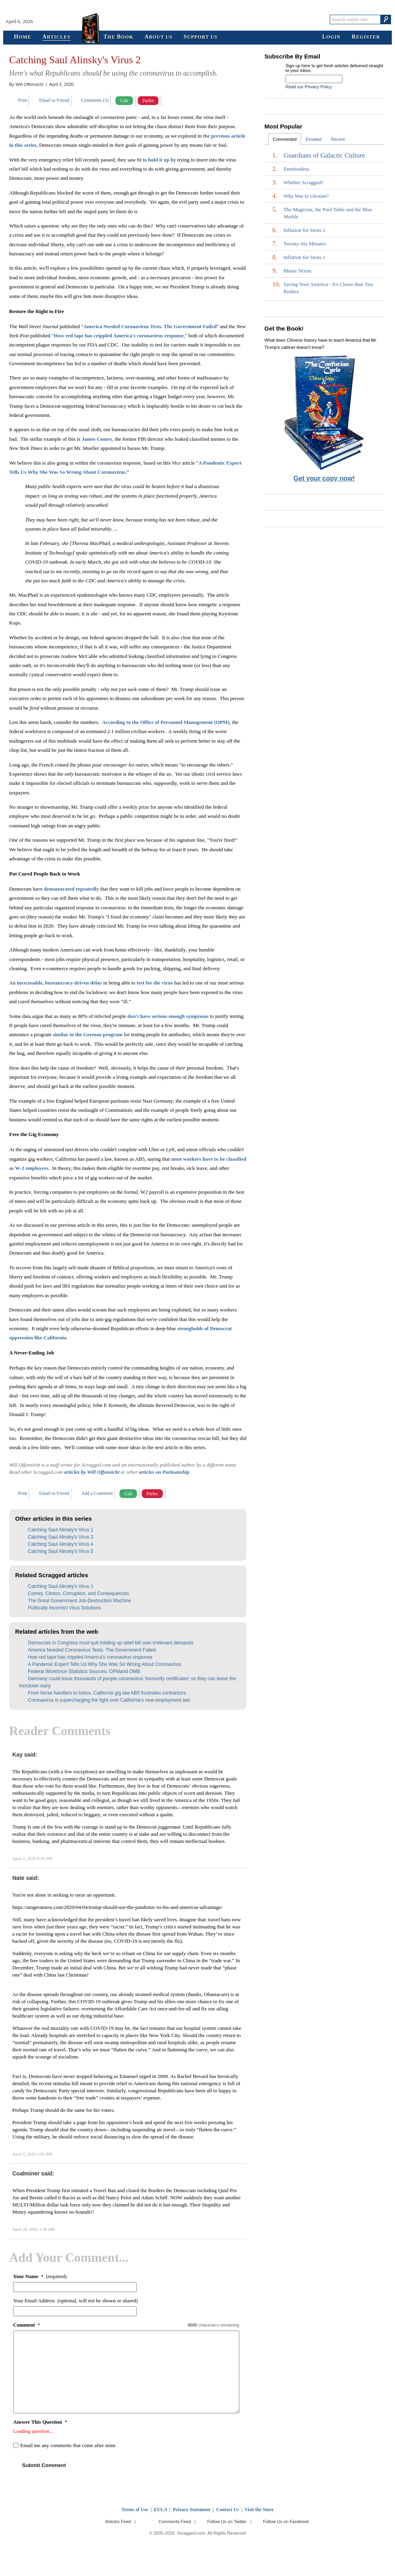  What do you see at coordinates (306, 196) in the screenshot?
I see `Why War in Ukraine?` at bounding box center [306, 196].